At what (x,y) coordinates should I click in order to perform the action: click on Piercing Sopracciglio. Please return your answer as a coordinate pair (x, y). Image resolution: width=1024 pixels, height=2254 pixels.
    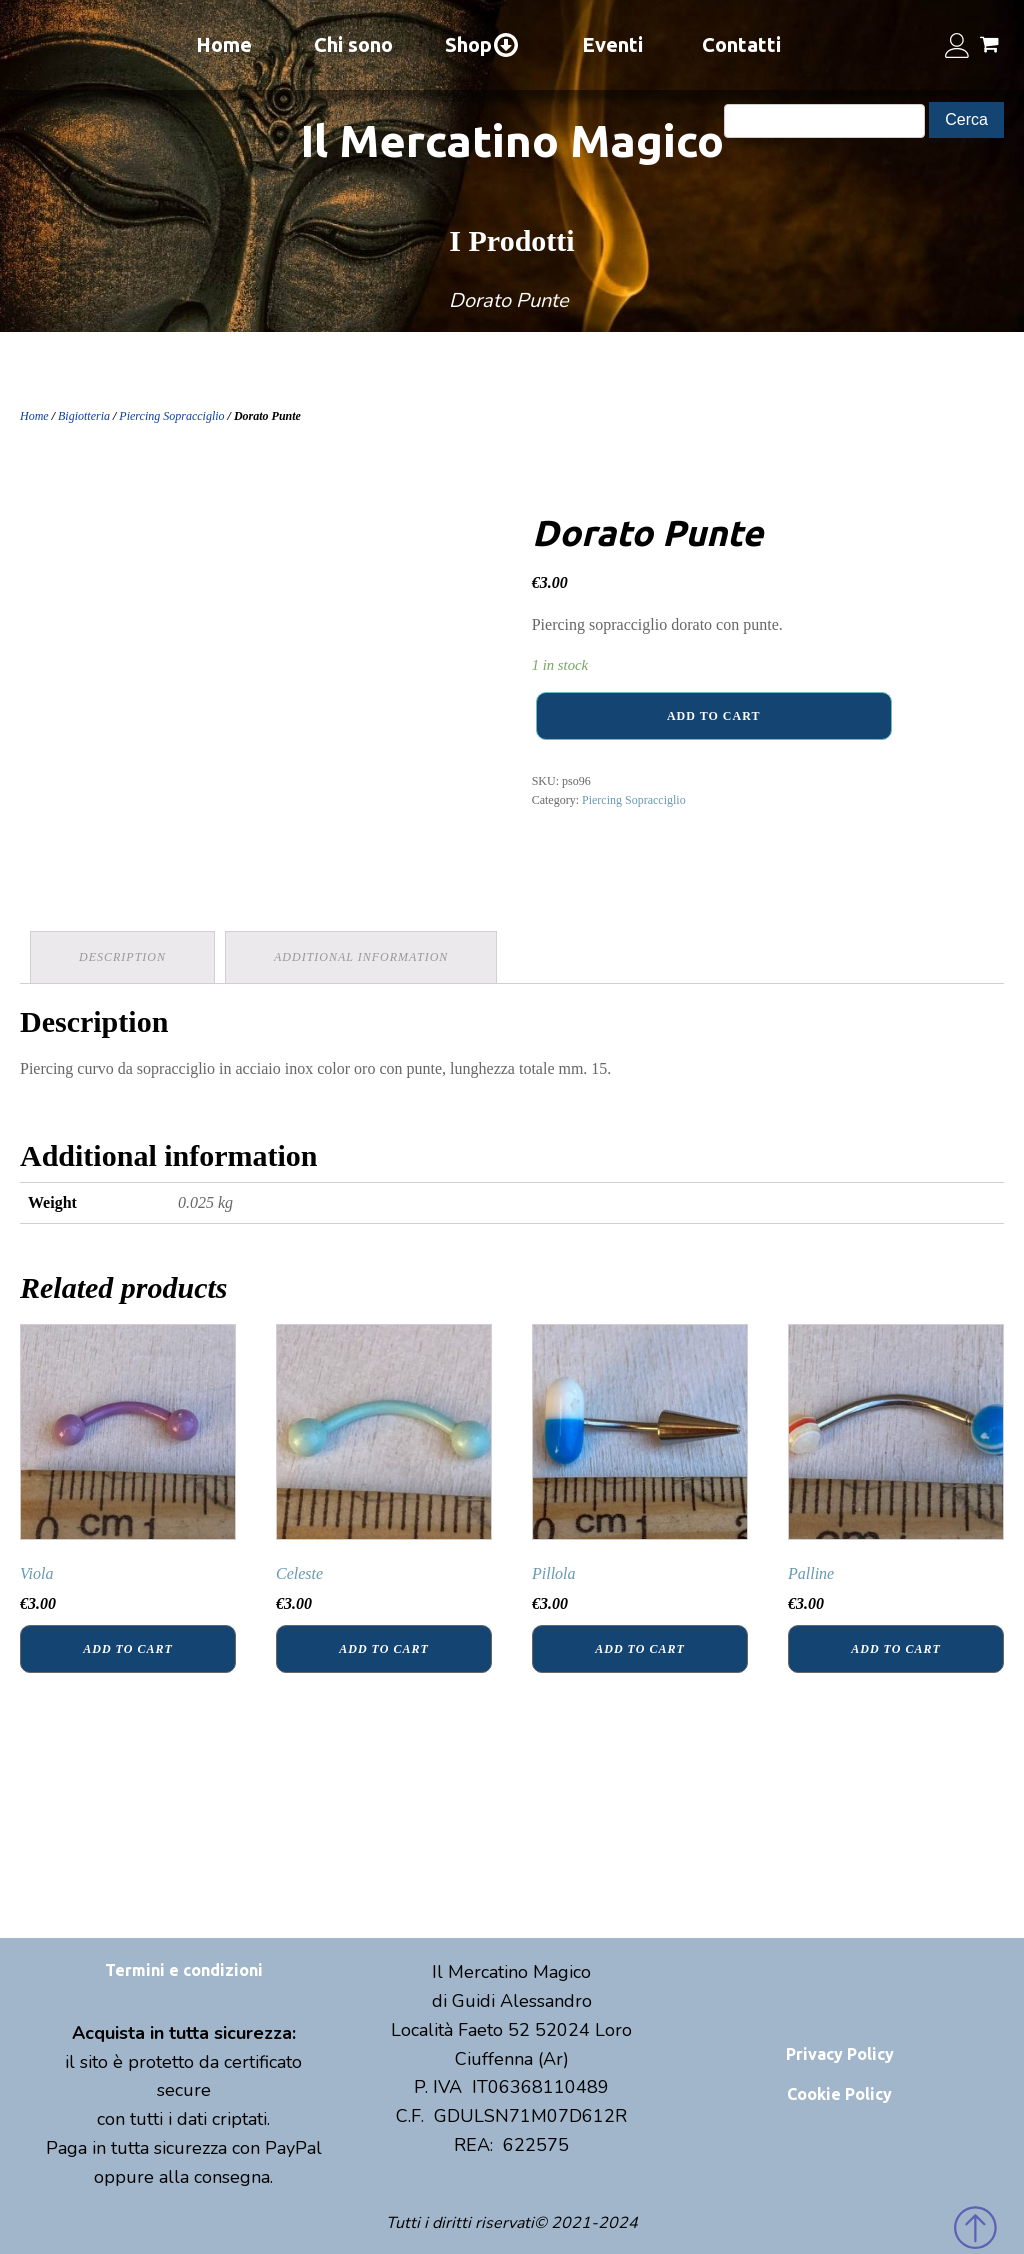
    Looking at the image, I should click on (171, 416).